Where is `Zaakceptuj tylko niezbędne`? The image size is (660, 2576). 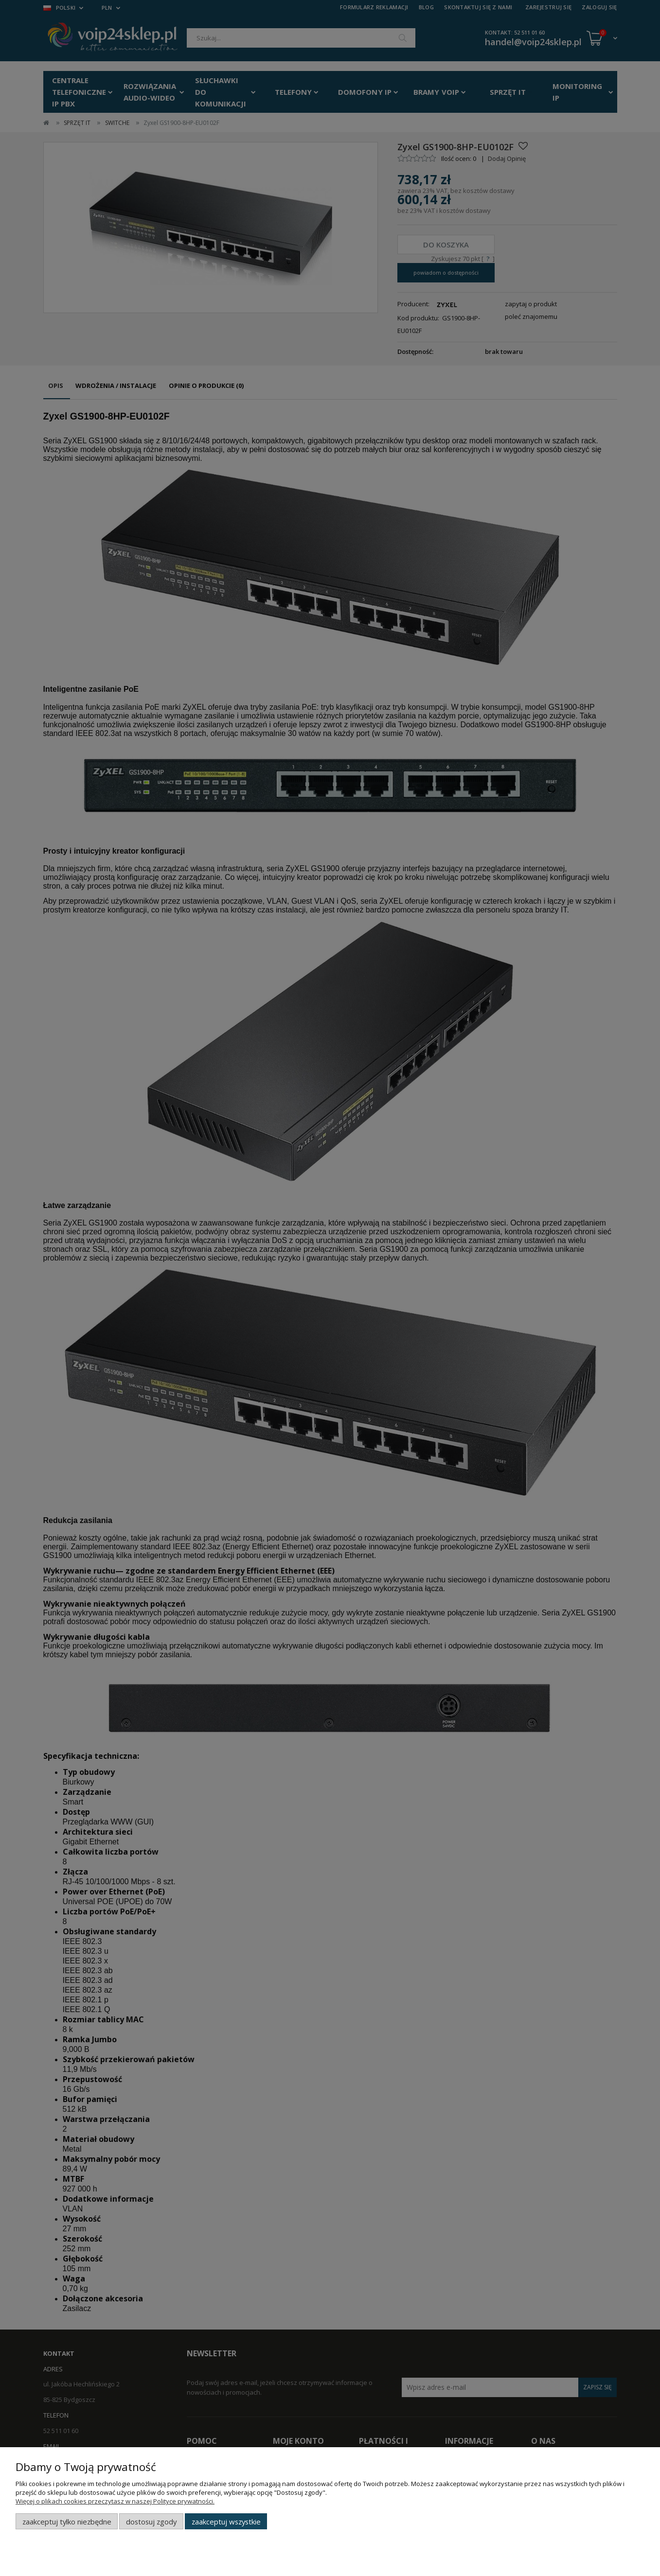 Zaakceptuj tylko niezbędne is located at coordinates (66, 2521).